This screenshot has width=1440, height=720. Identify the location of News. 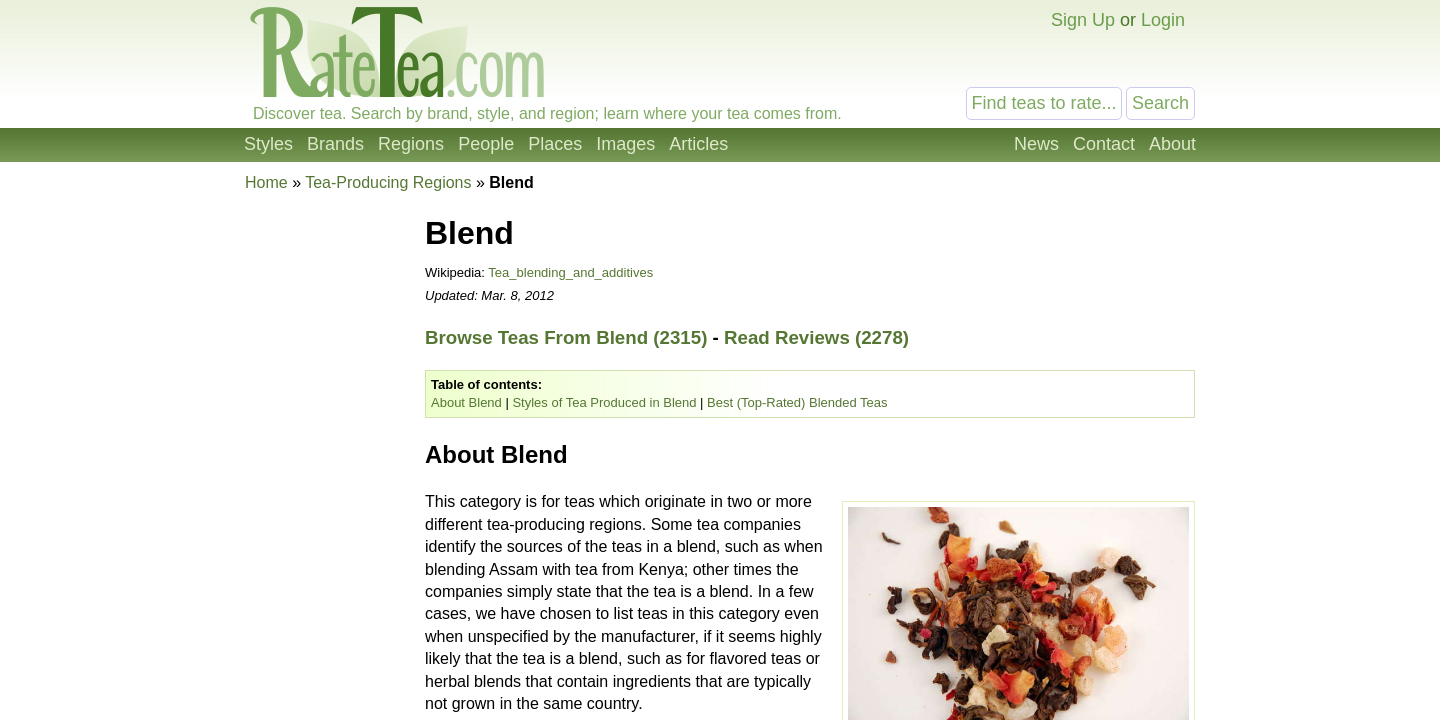
(1036, 144).